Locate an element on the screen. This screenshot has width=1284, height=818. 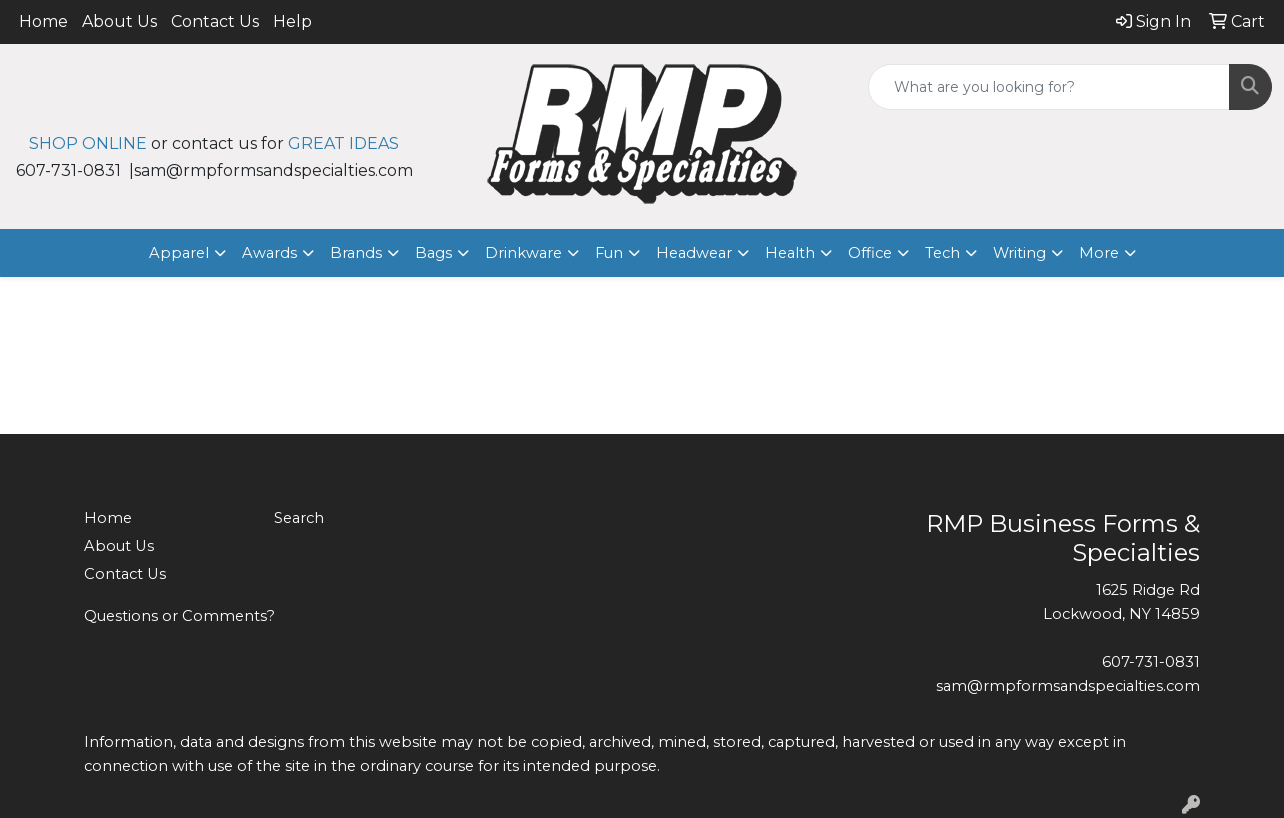
About Us is located at coordinates (119, 21).